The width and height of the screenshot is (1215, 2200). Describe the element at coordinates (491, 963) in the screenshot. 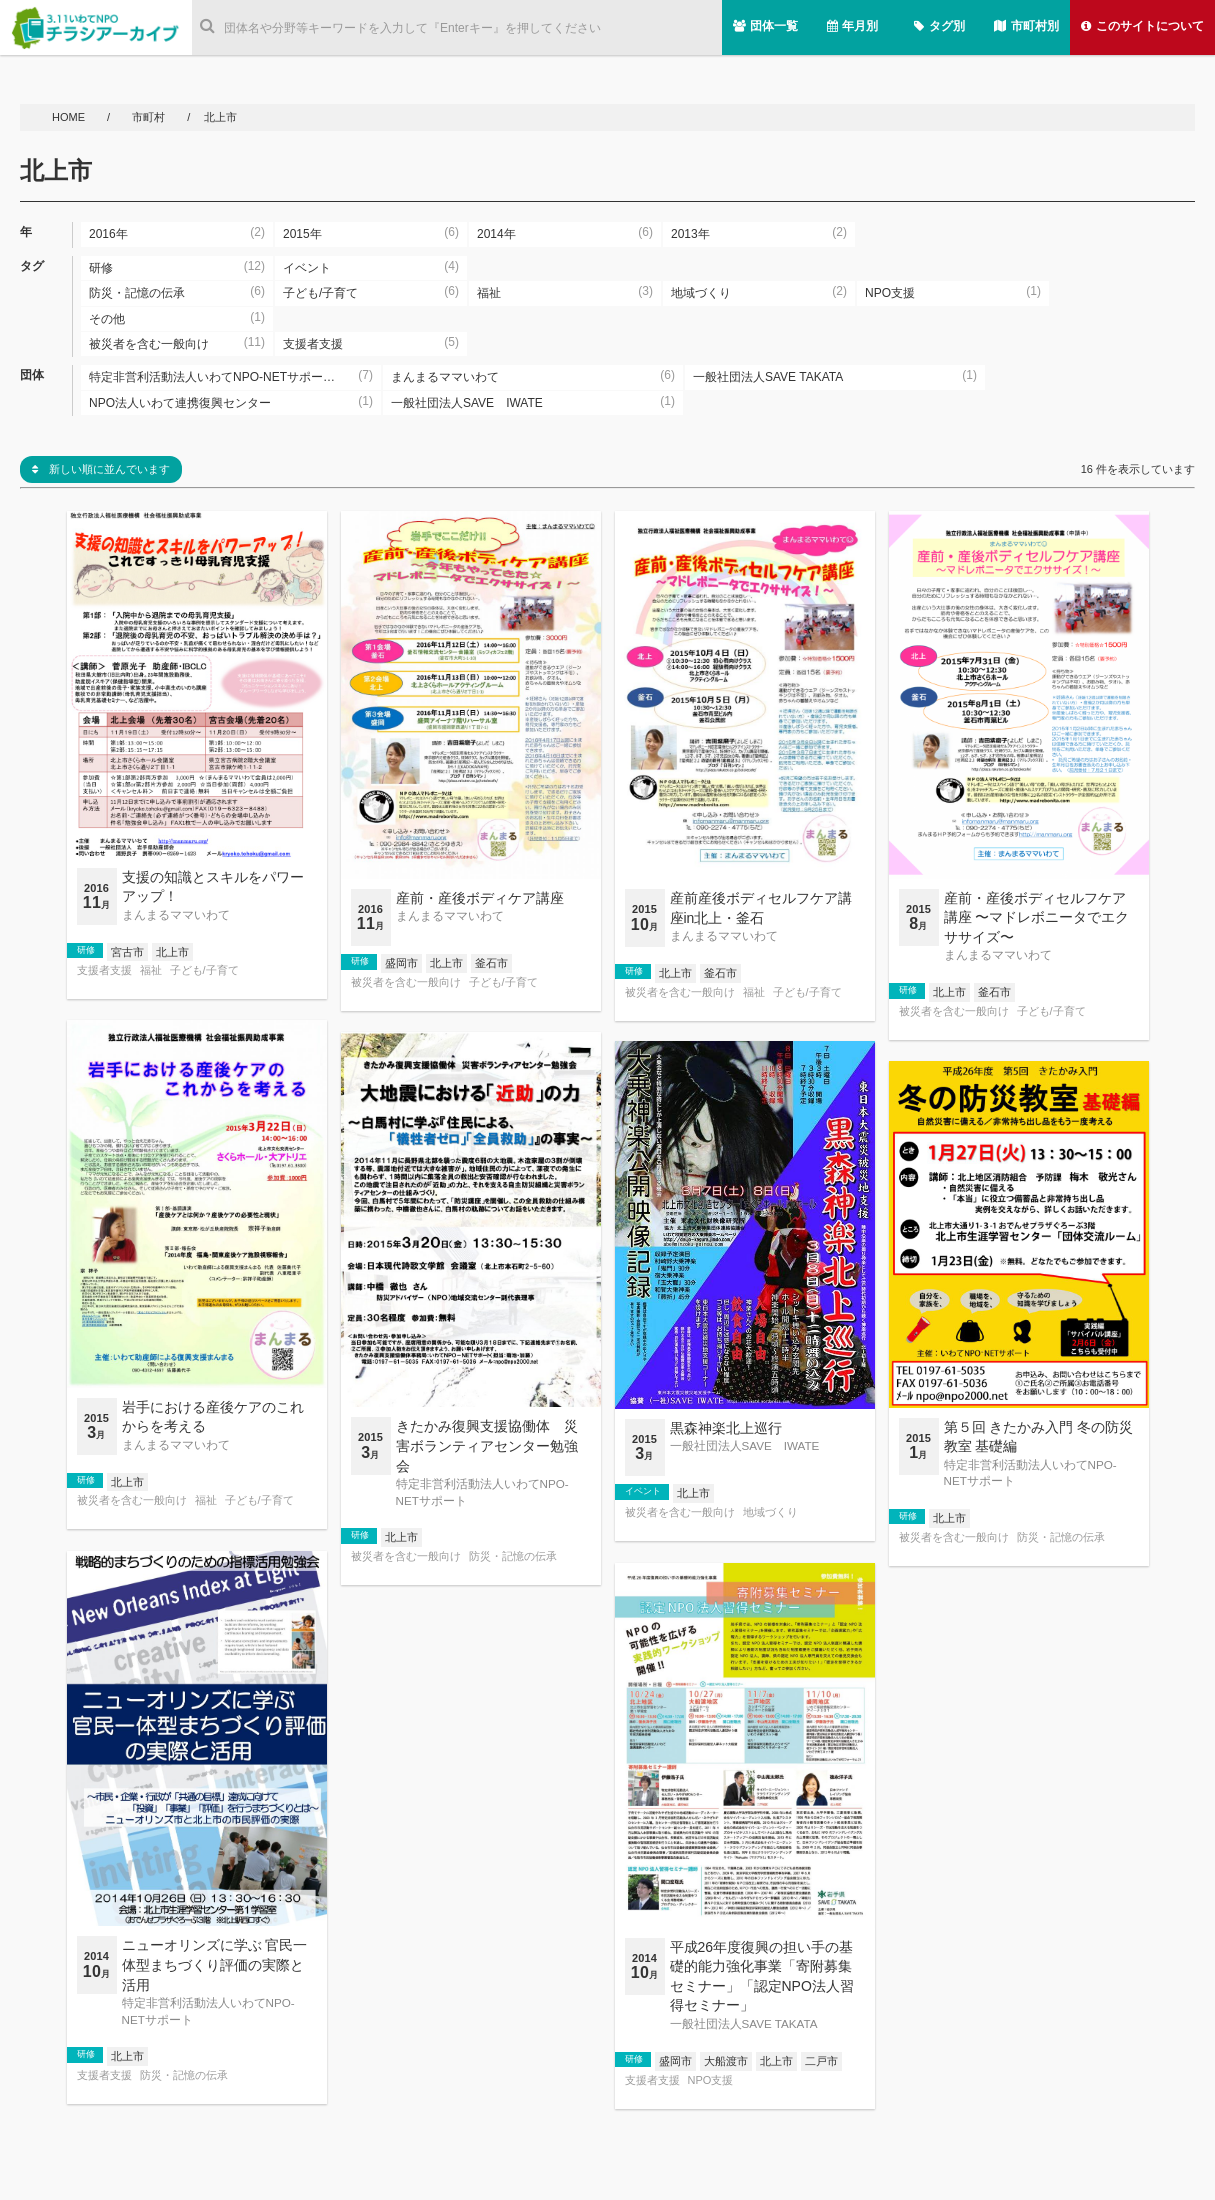

I see `釜石市` at that location.